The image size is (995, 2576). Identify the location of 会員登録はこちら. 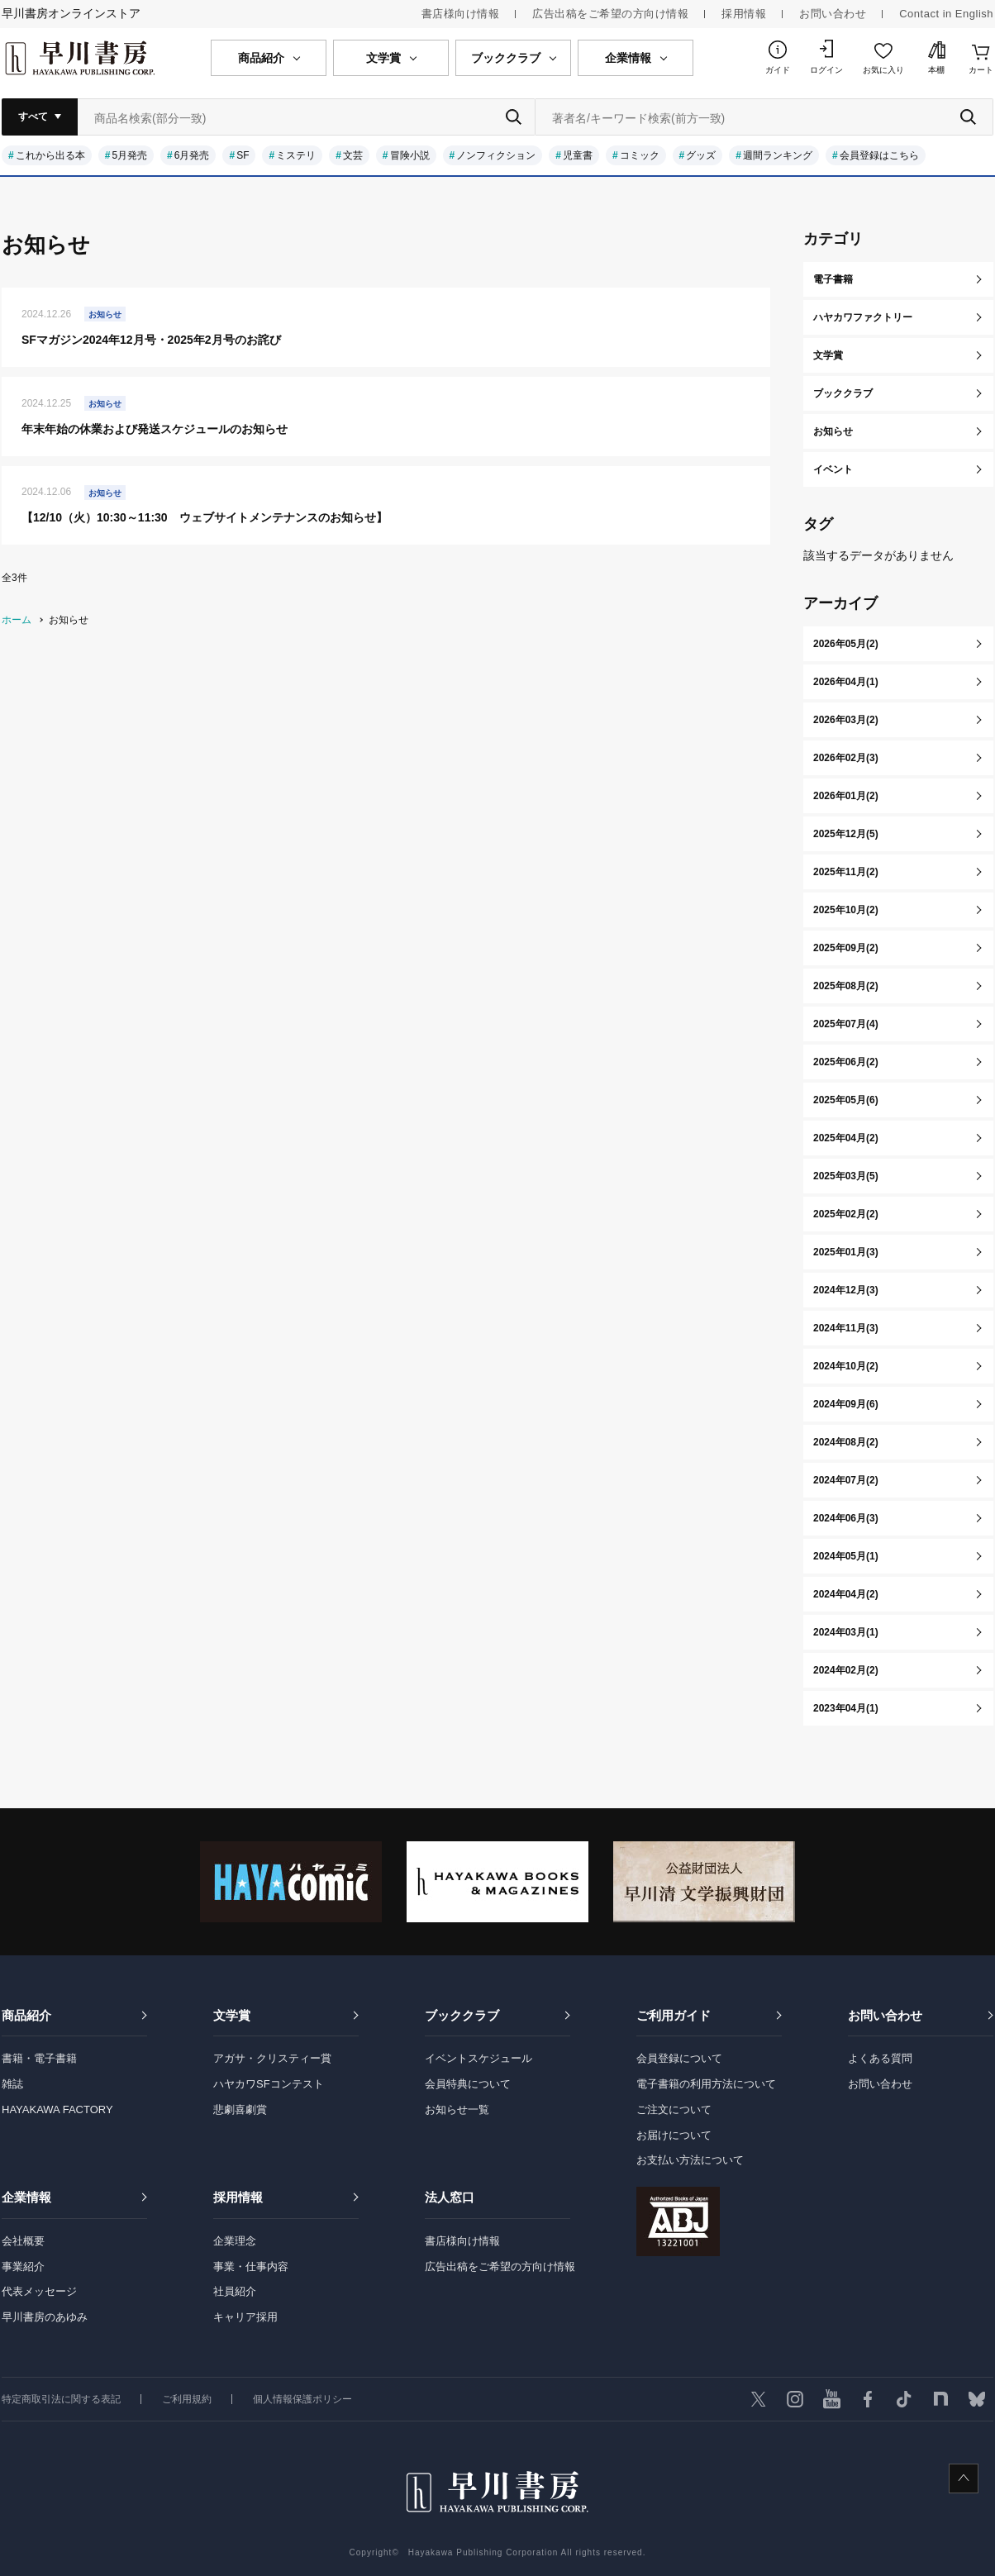
(879, 155).